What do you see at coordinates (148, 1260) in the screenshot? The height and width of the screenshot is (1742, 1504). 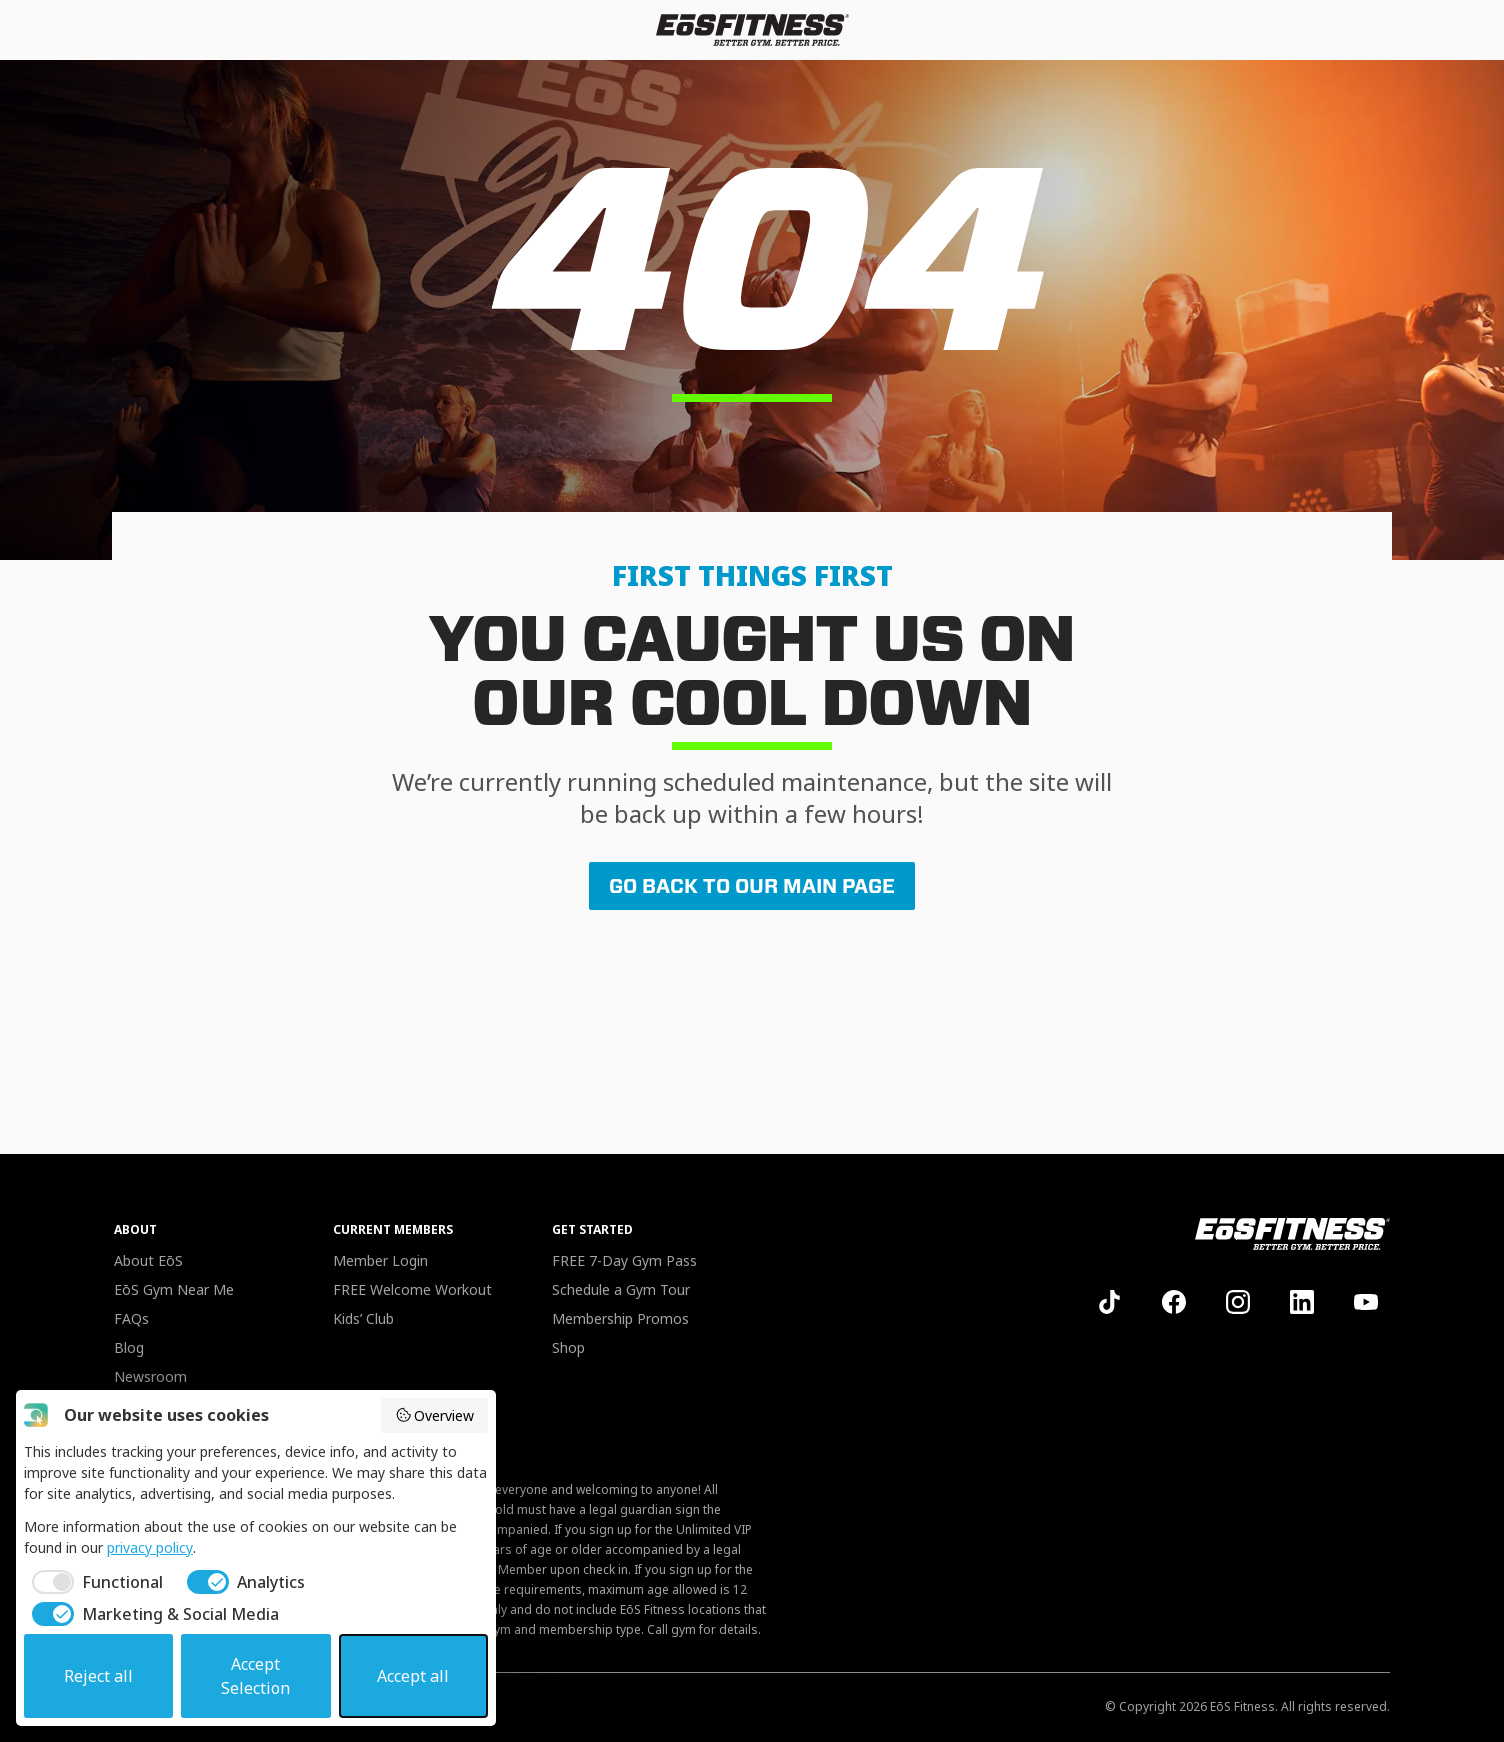 I see `About EōS` at bounding box center [148, 1260].